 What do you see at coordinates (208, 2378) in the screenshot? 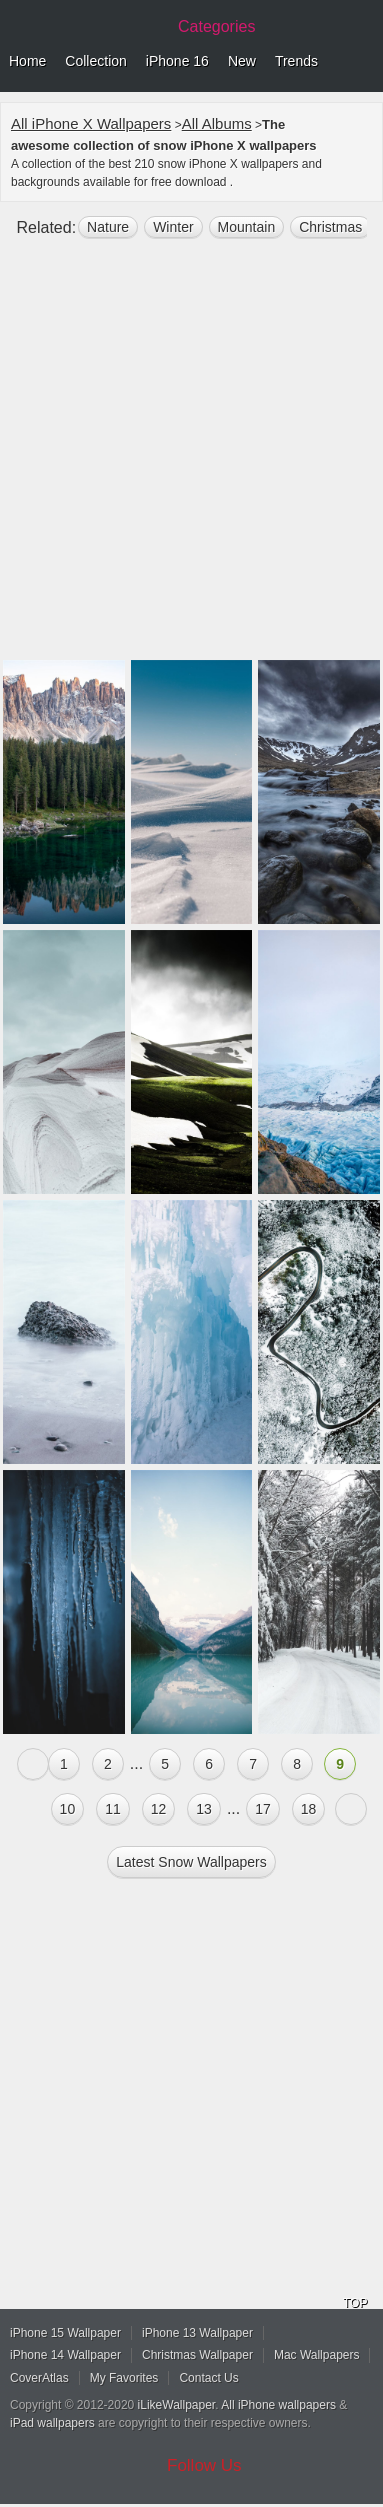
I see `Contact Us` at bounding box center [208, 2378].